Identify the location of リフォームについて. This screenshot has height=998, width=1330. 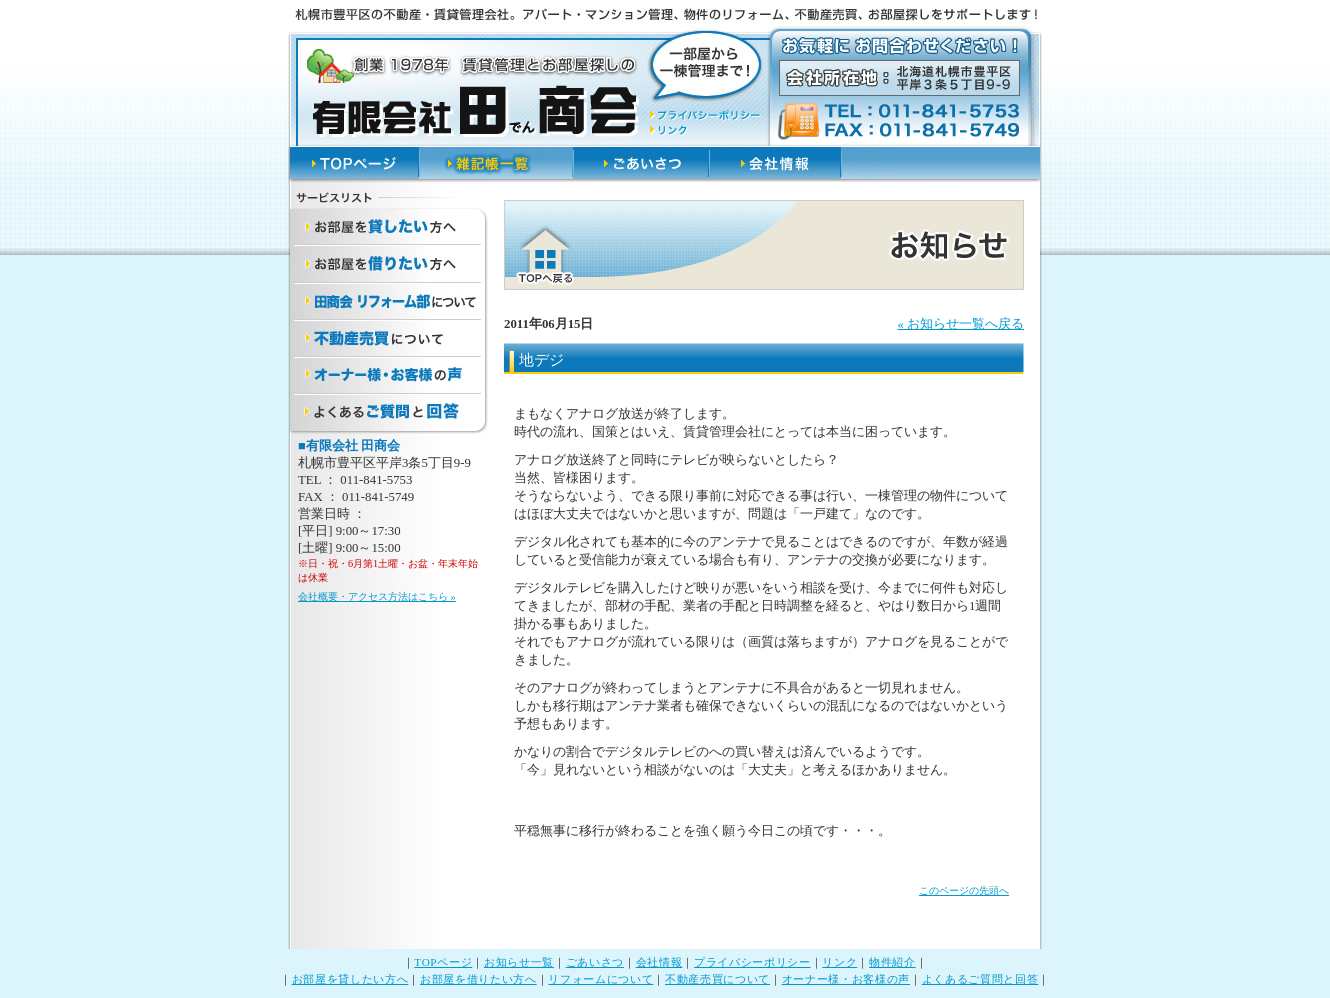
(600, 979).